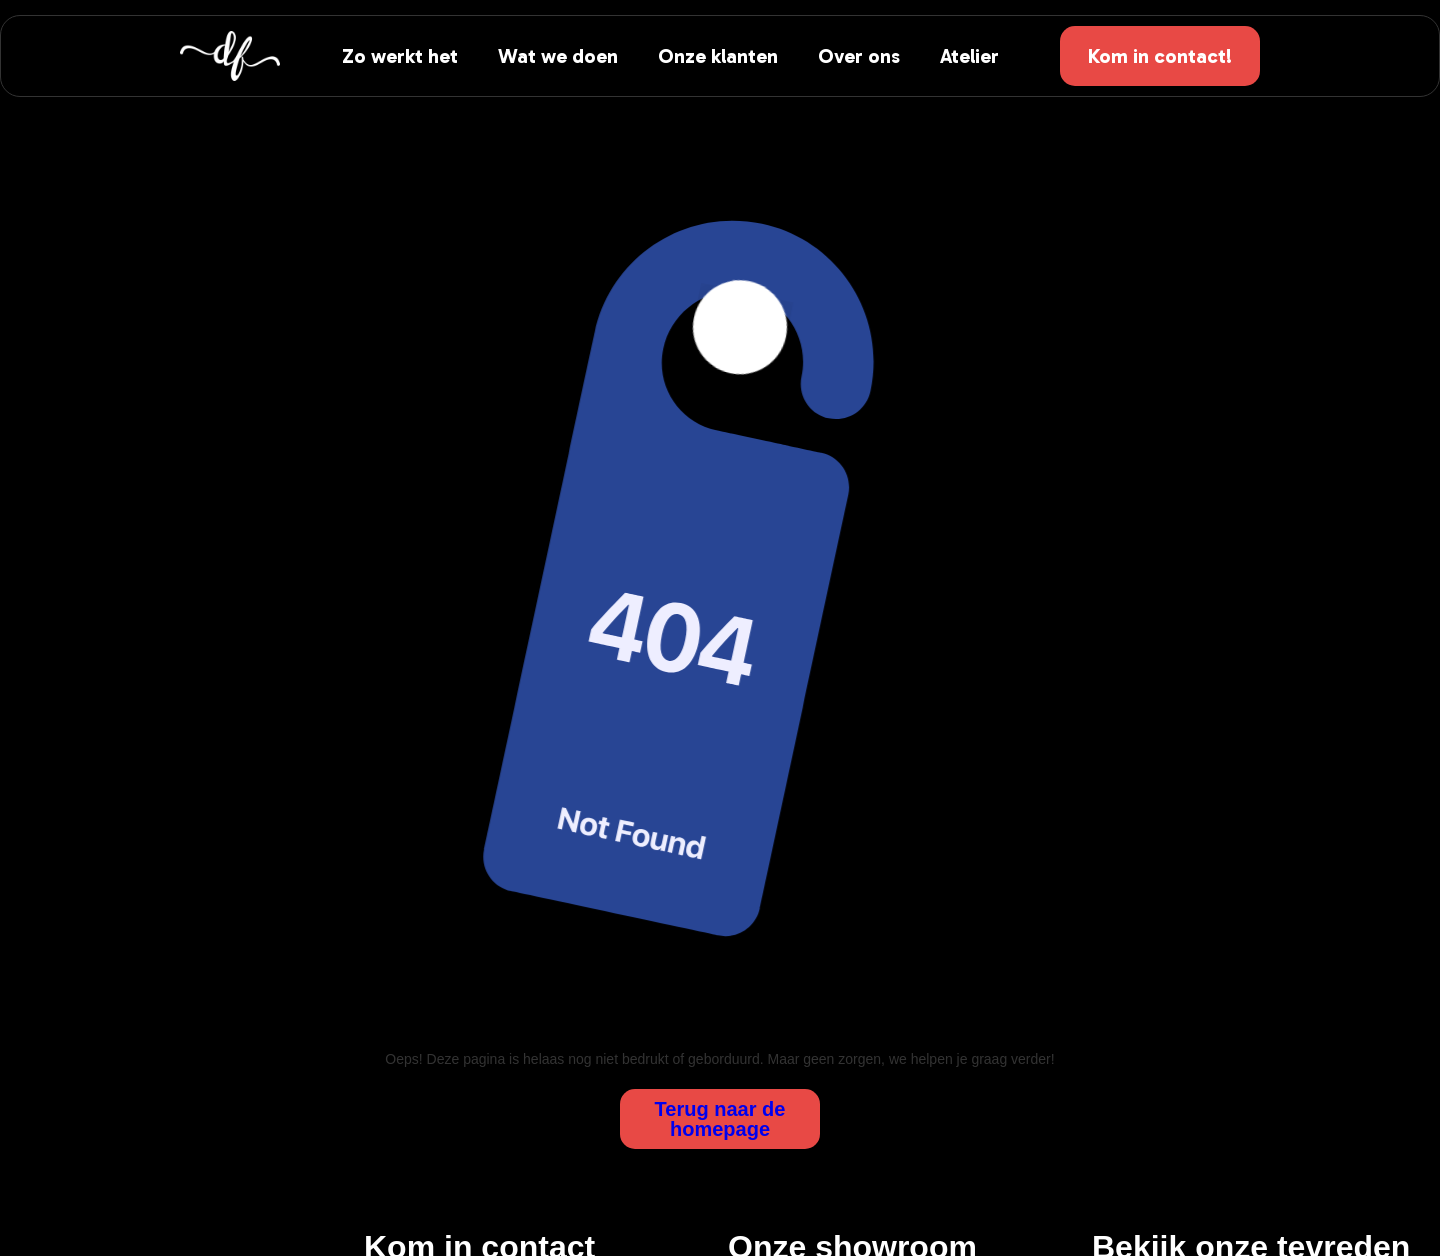  Describe the element at coordinates (230, 56) in the screenshot. I see `[home]` at that location.